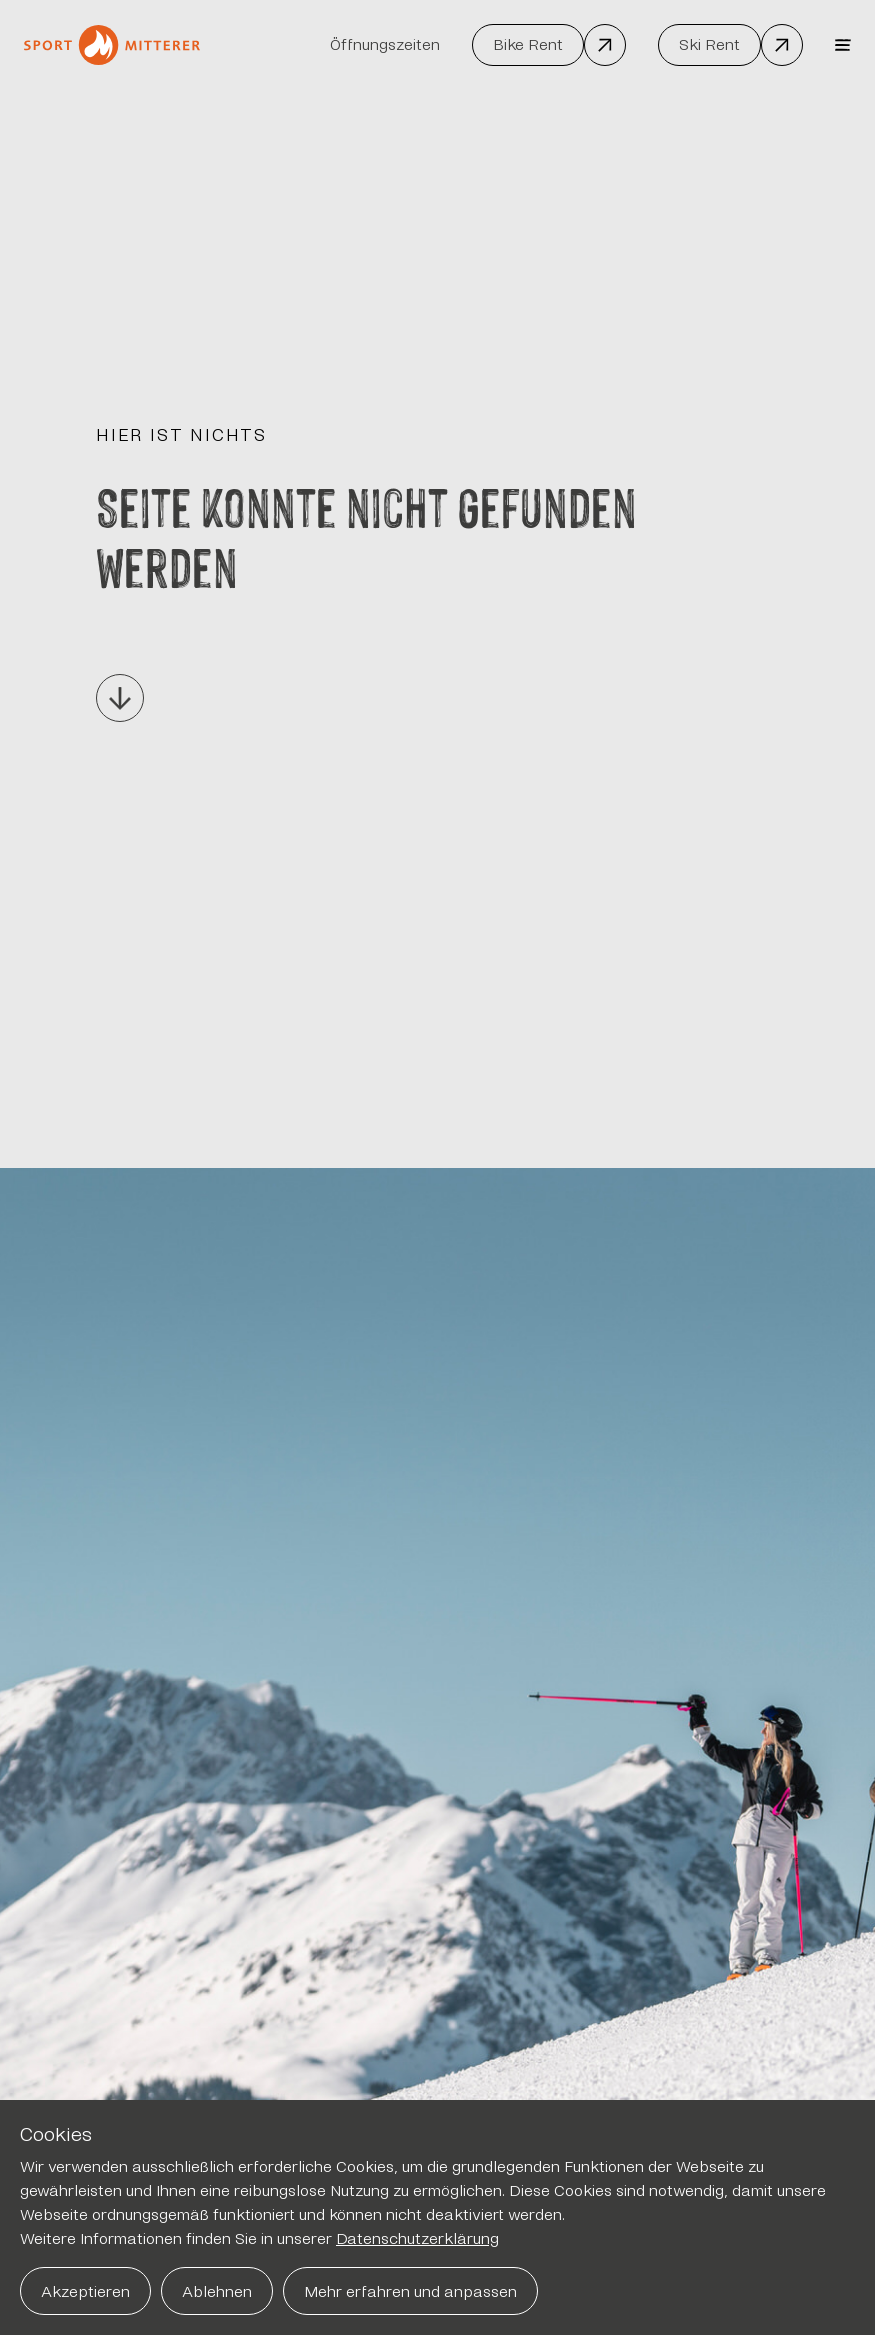 This screenshot has width=875, height=2335. I want to click on Ablehnen, so click(217, 2291).